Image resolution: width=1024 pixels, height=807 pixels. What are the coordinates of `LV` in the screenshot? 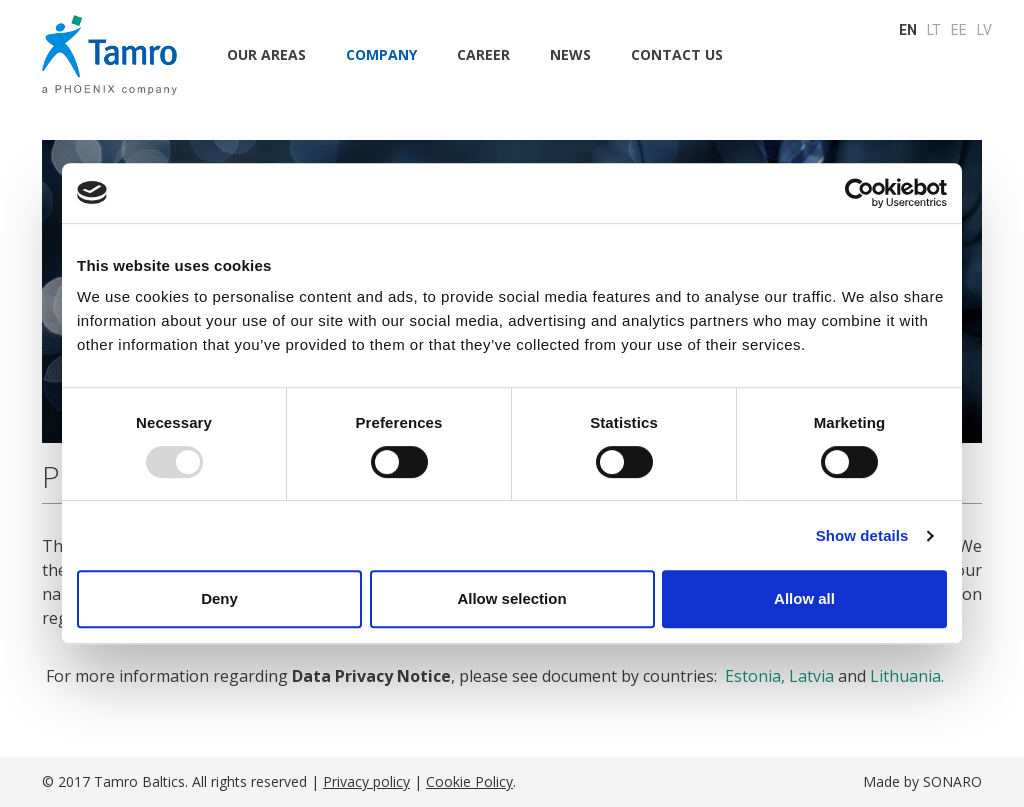 It's located at (984, 30).